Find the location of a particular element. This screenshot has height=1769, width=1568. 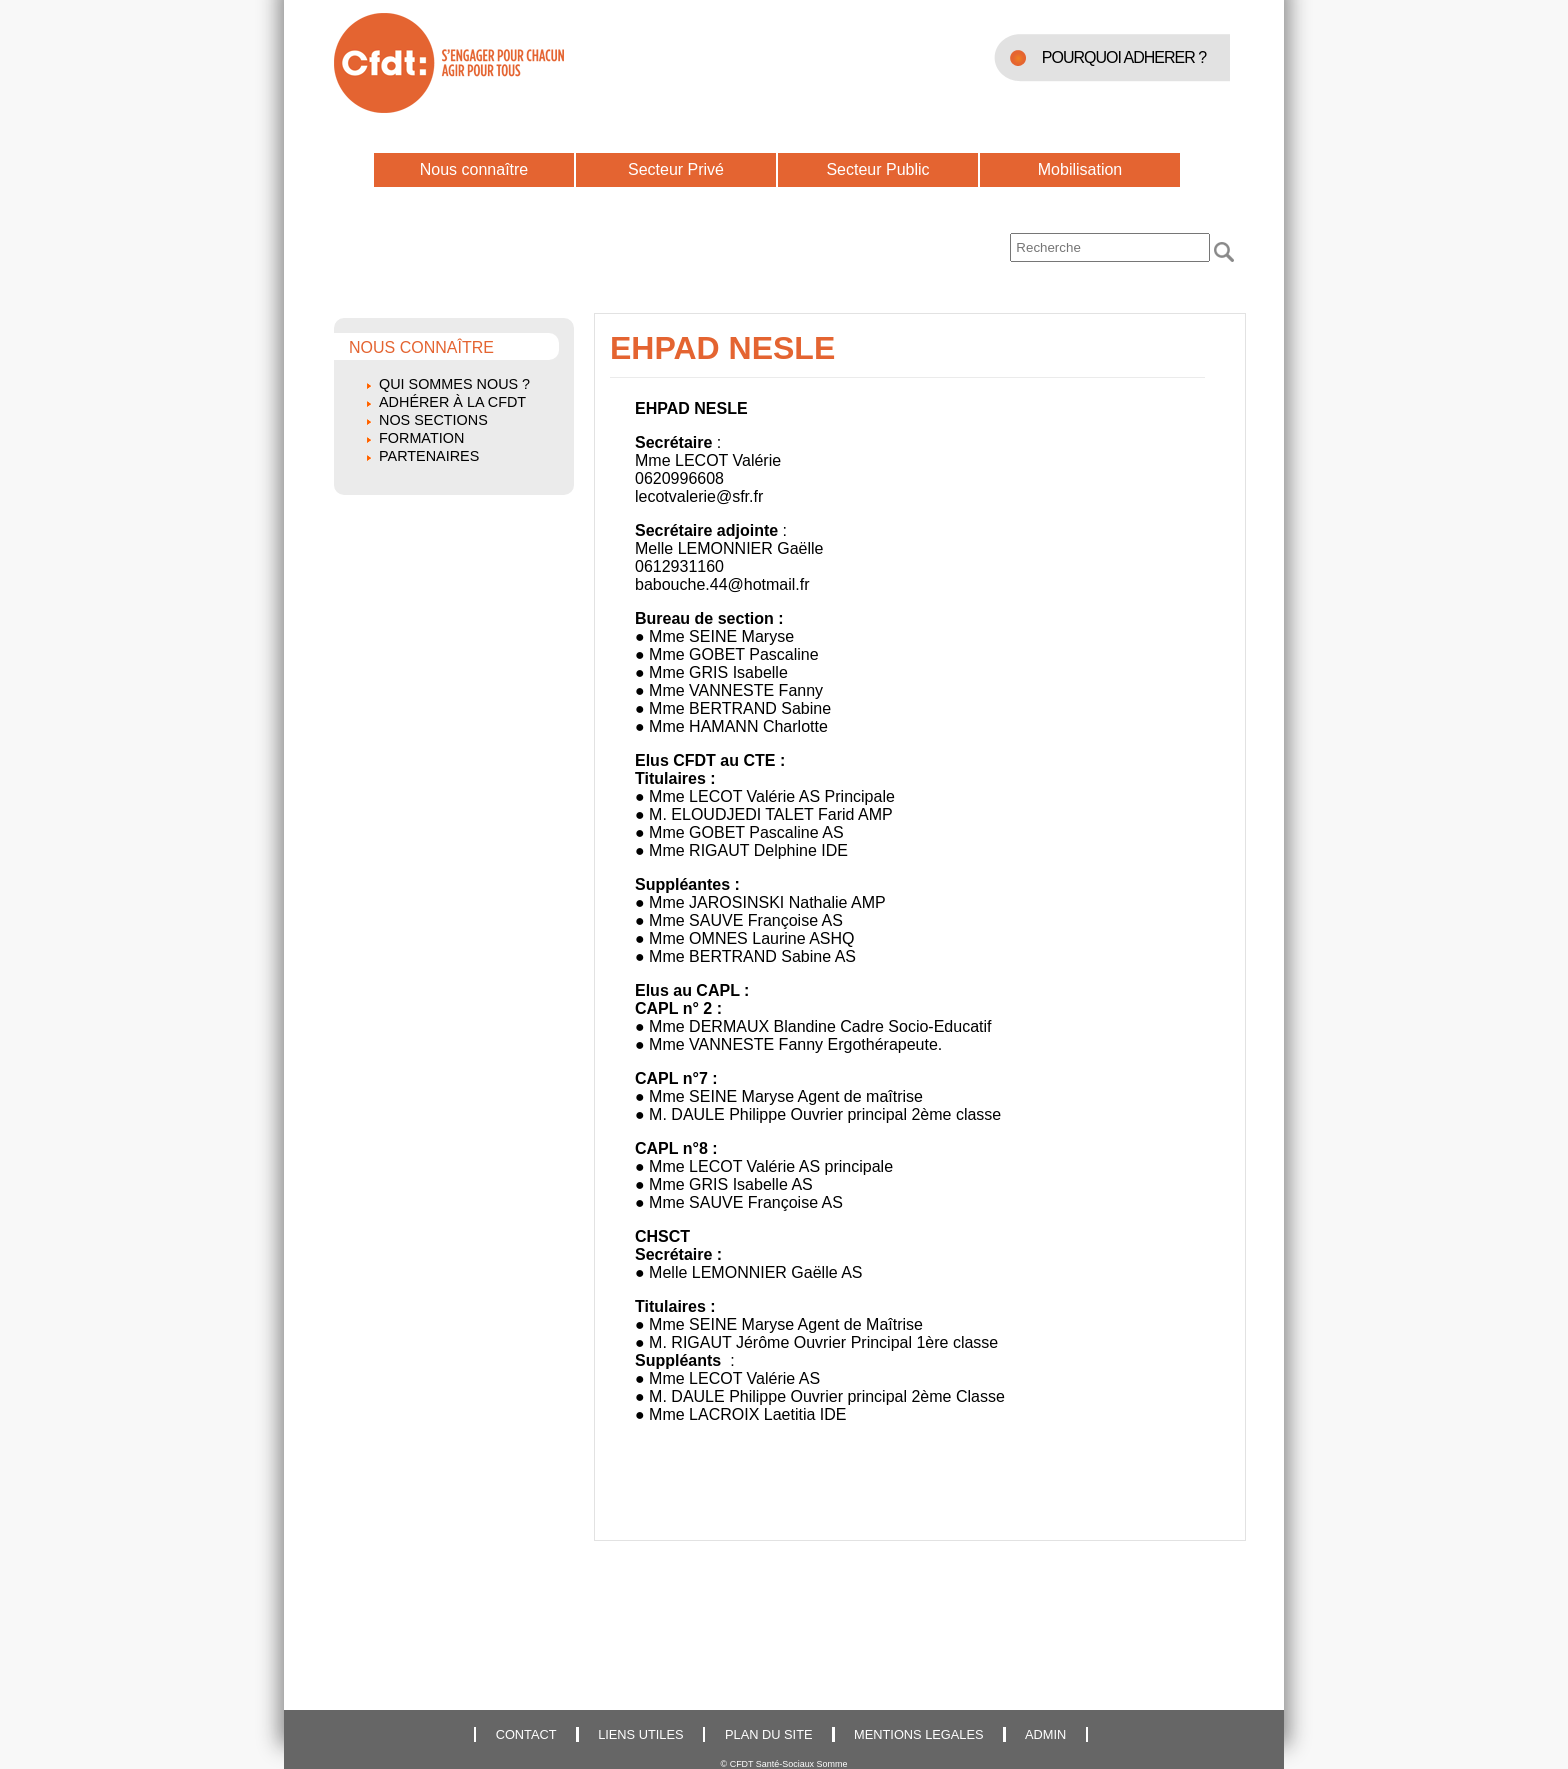

LIENS UTILES is located at coordinates (640, 1734).